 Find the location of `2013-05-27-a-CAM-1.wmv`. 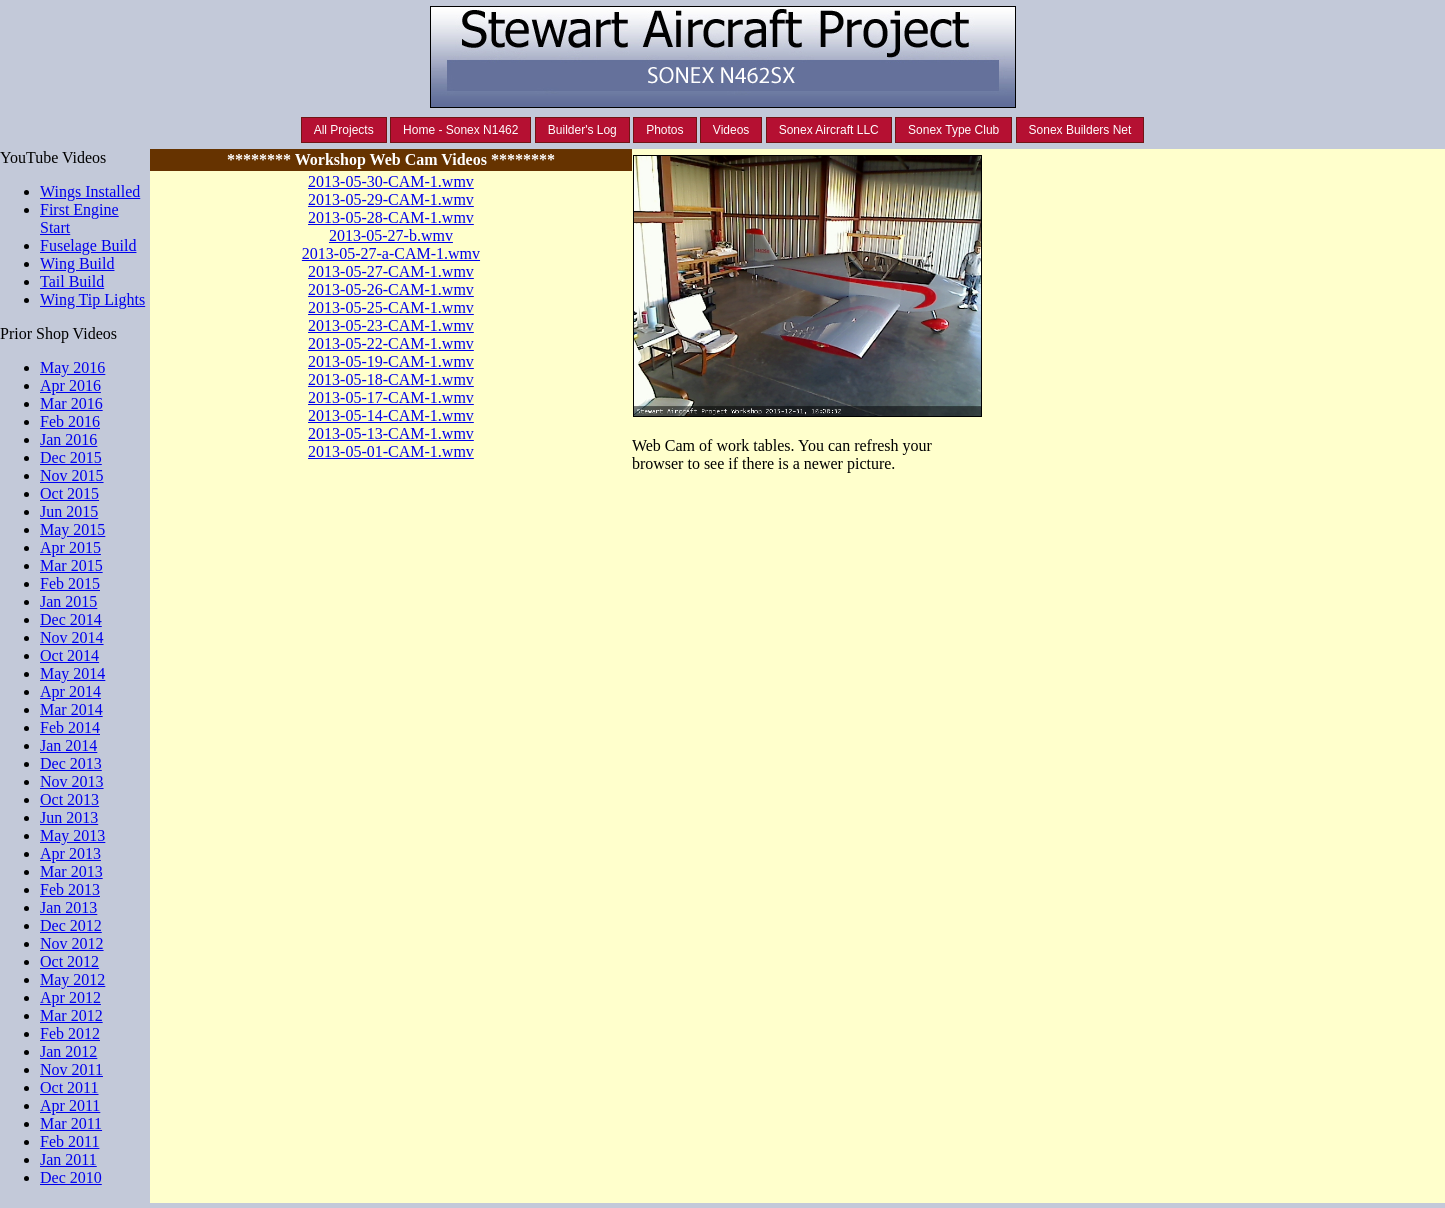

2013-05-27-a-CAM-1.wmv is located at coordinates (391, 253).